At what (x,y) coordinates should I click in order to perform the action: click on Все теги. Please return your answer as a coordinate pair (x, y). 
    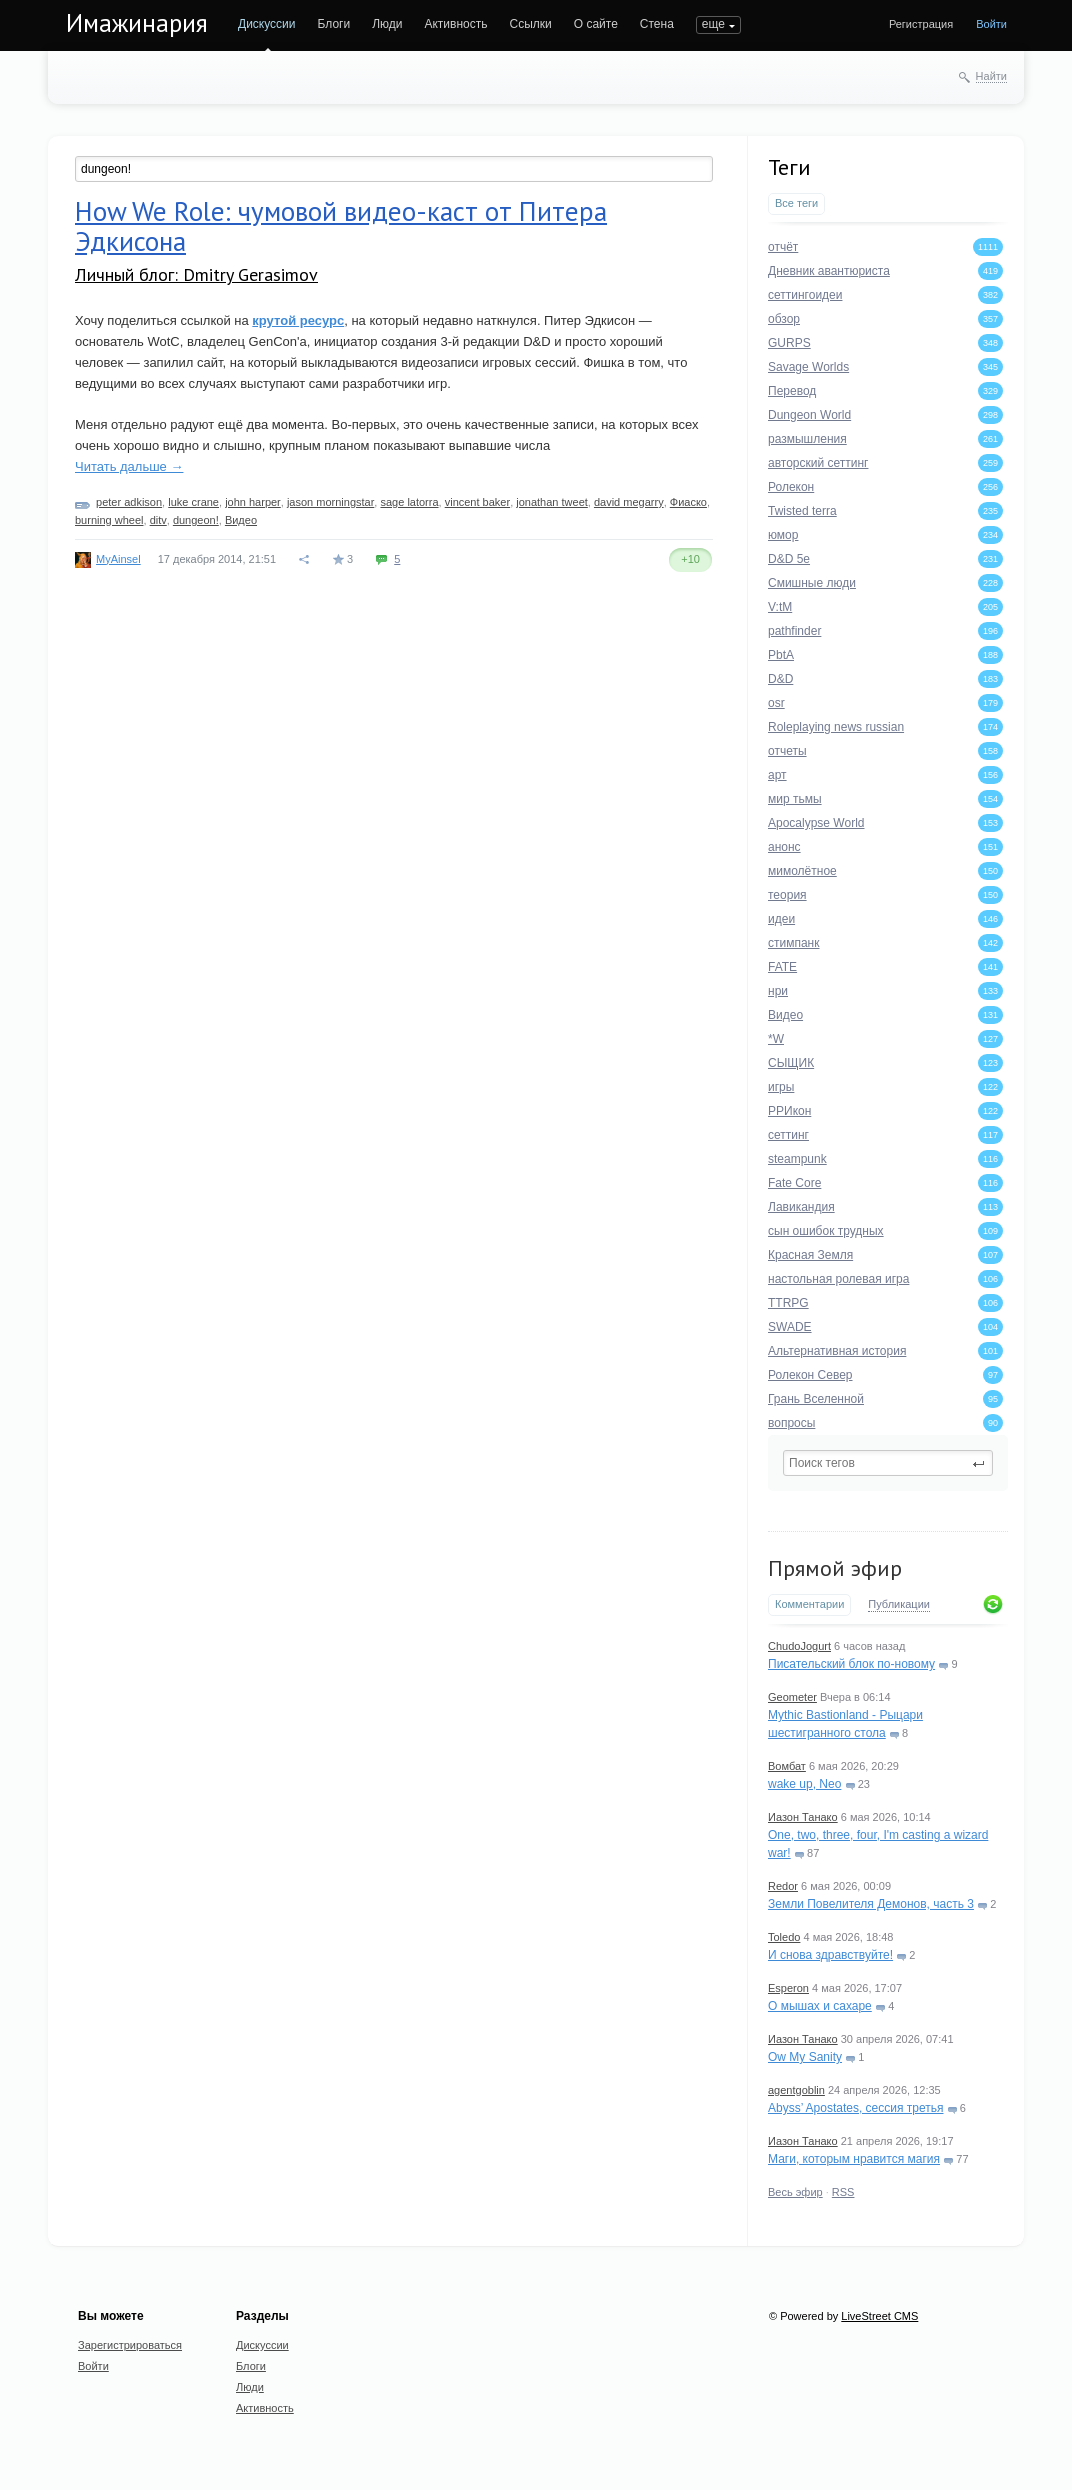
    Looking at the image, I should click on (796, 203).